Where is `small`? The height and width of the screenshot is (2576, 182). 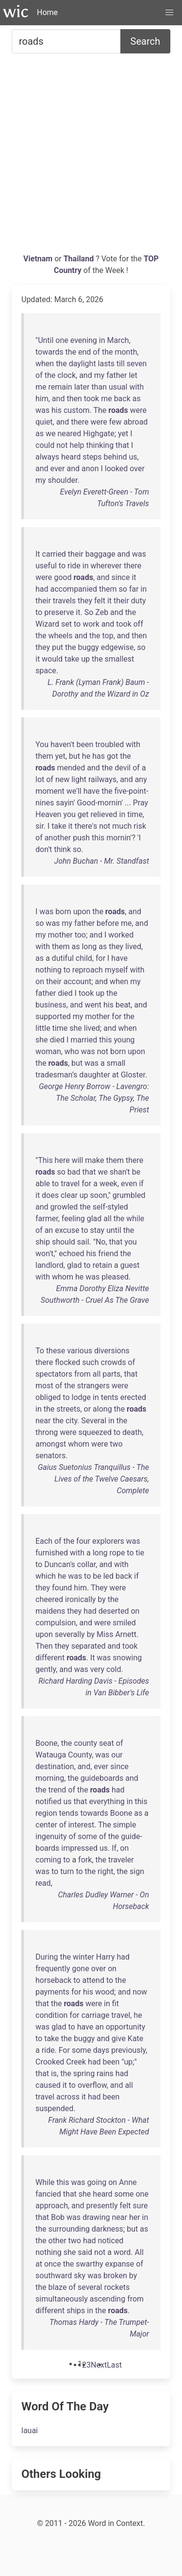 small is located at coordinates (116, 1063).